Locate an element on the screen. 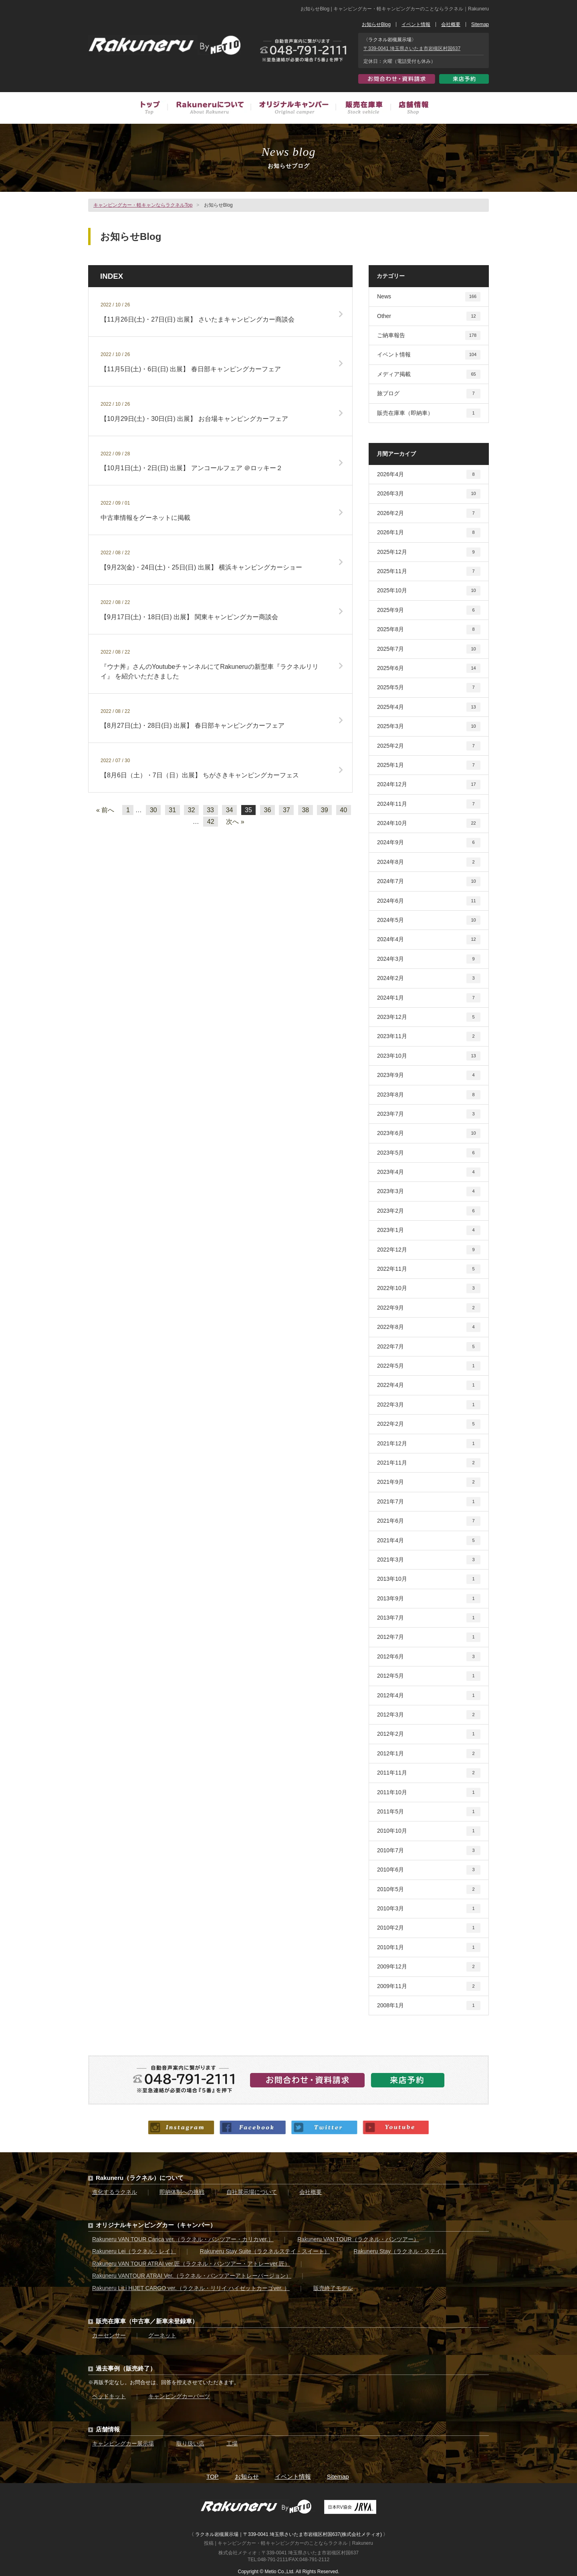 The image size is (577, 2576). グーネット is located at coordinates (162, 2335).